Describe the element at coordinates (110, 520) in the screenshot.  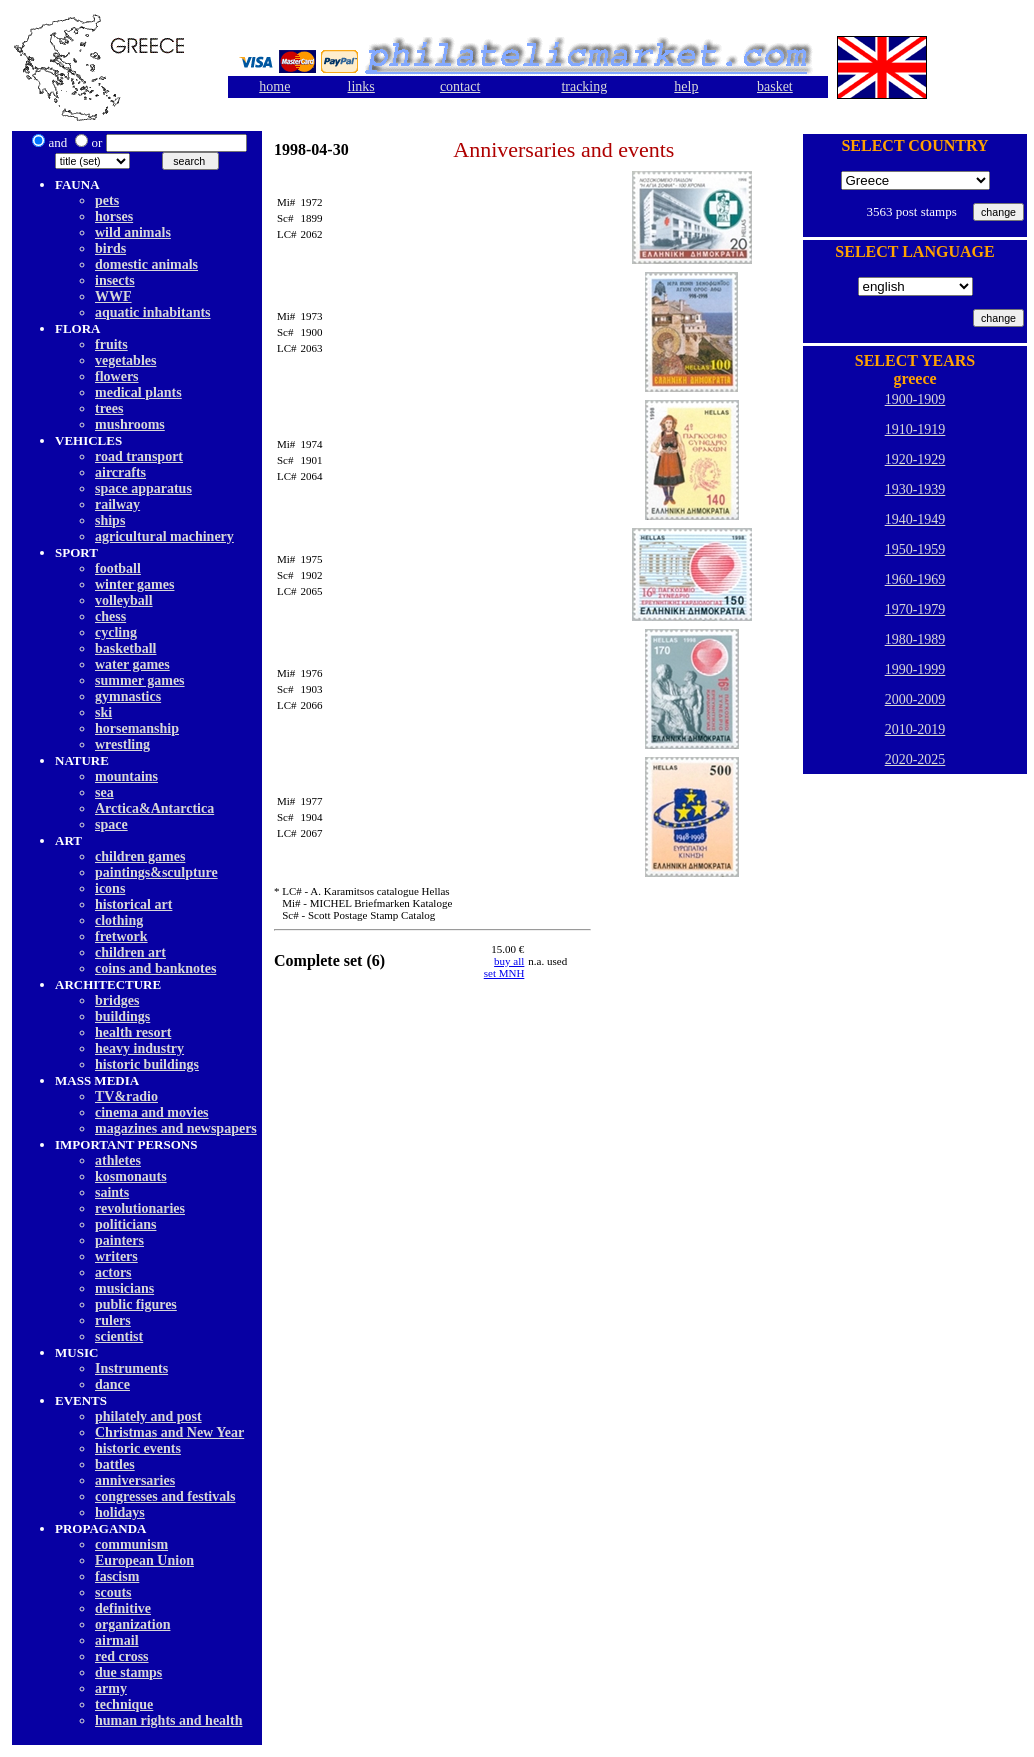
I see `ships` at that location.